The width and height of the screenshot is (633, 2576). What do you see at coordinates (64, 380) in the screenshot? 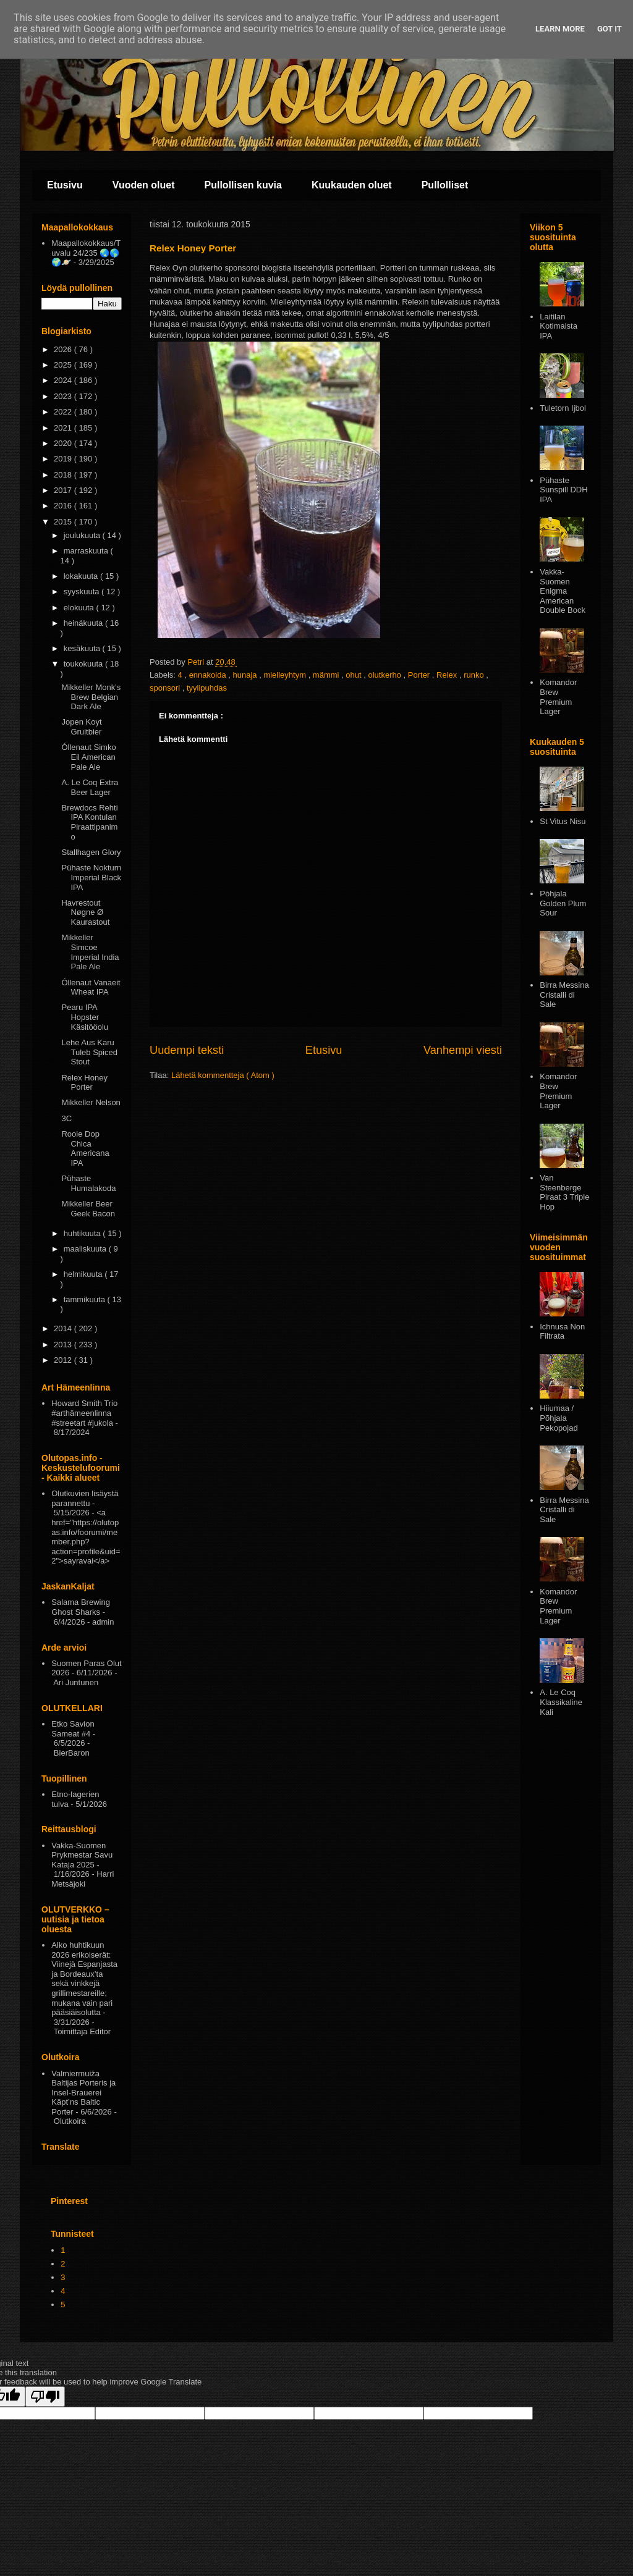
I see `2024` at bounding box center [64, 380].